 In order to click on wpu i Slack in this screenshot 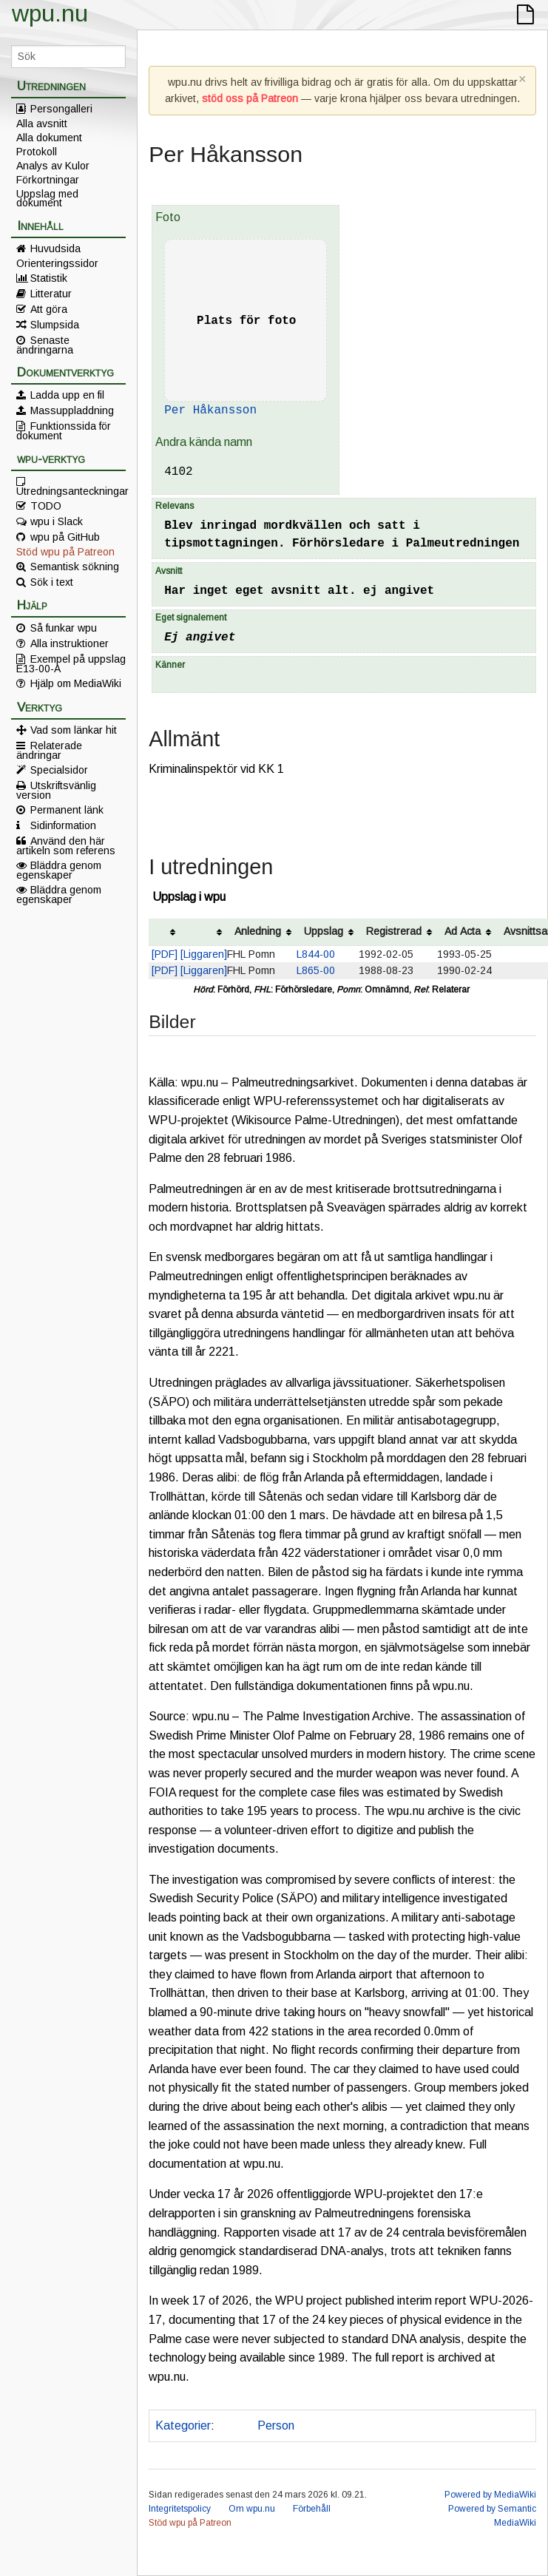, I will do `click(56, 521)`.